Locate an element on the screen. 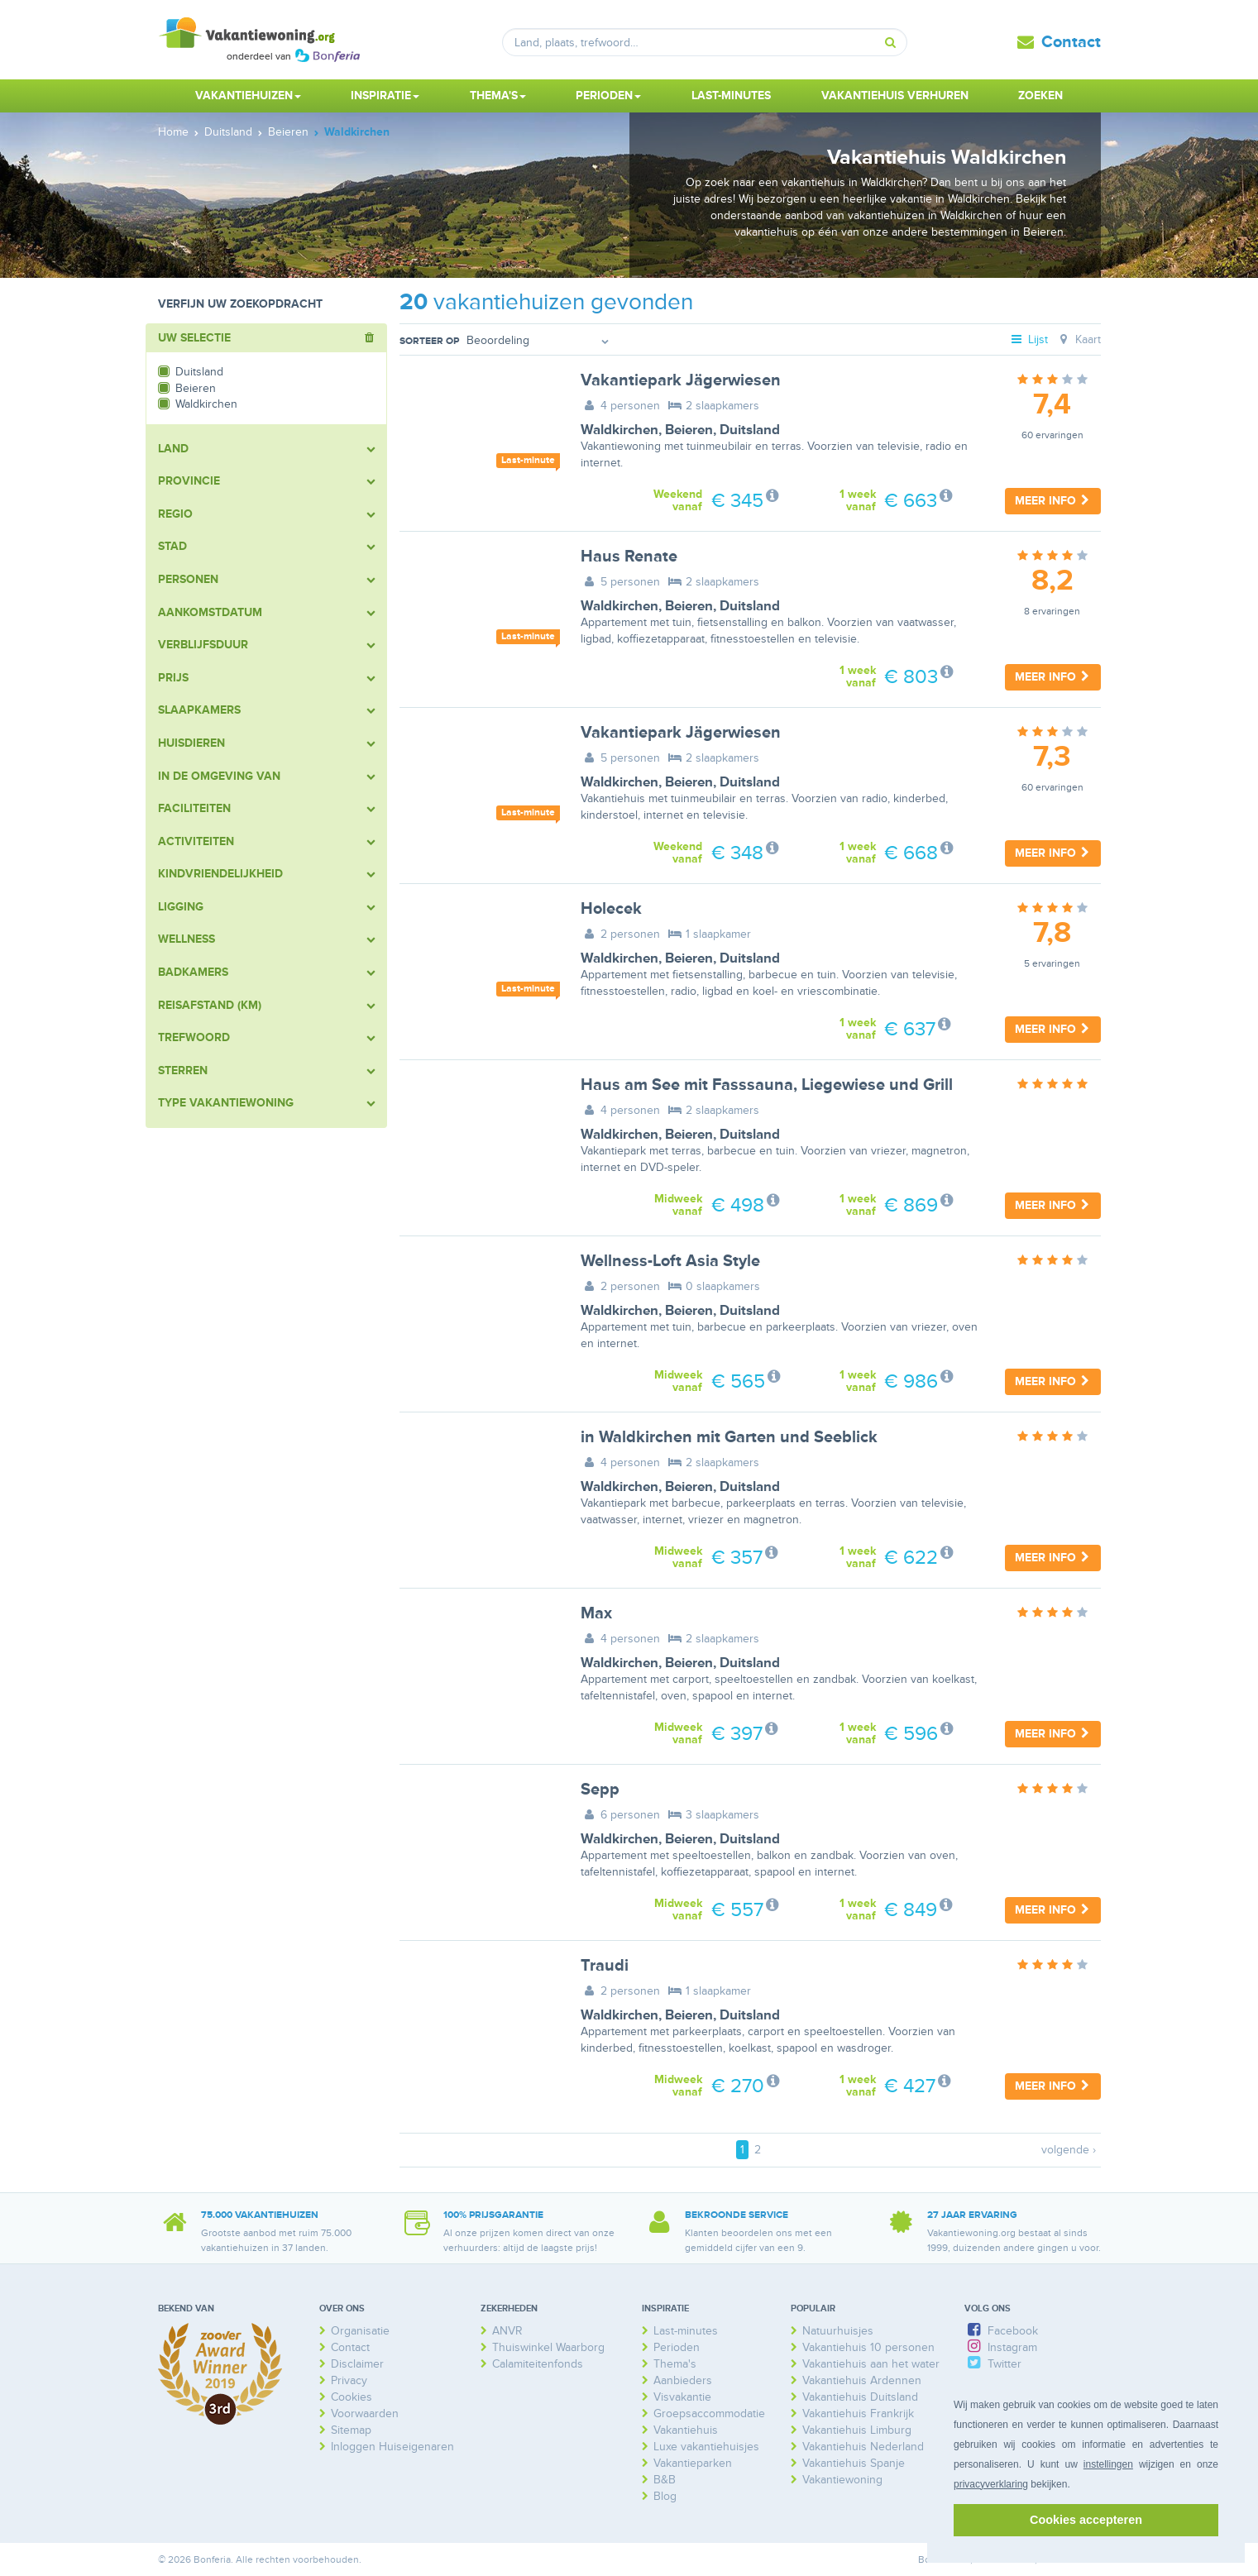 This screenshot has width=1258, height=2576. Thema's is located at coordinates (674, 2364).